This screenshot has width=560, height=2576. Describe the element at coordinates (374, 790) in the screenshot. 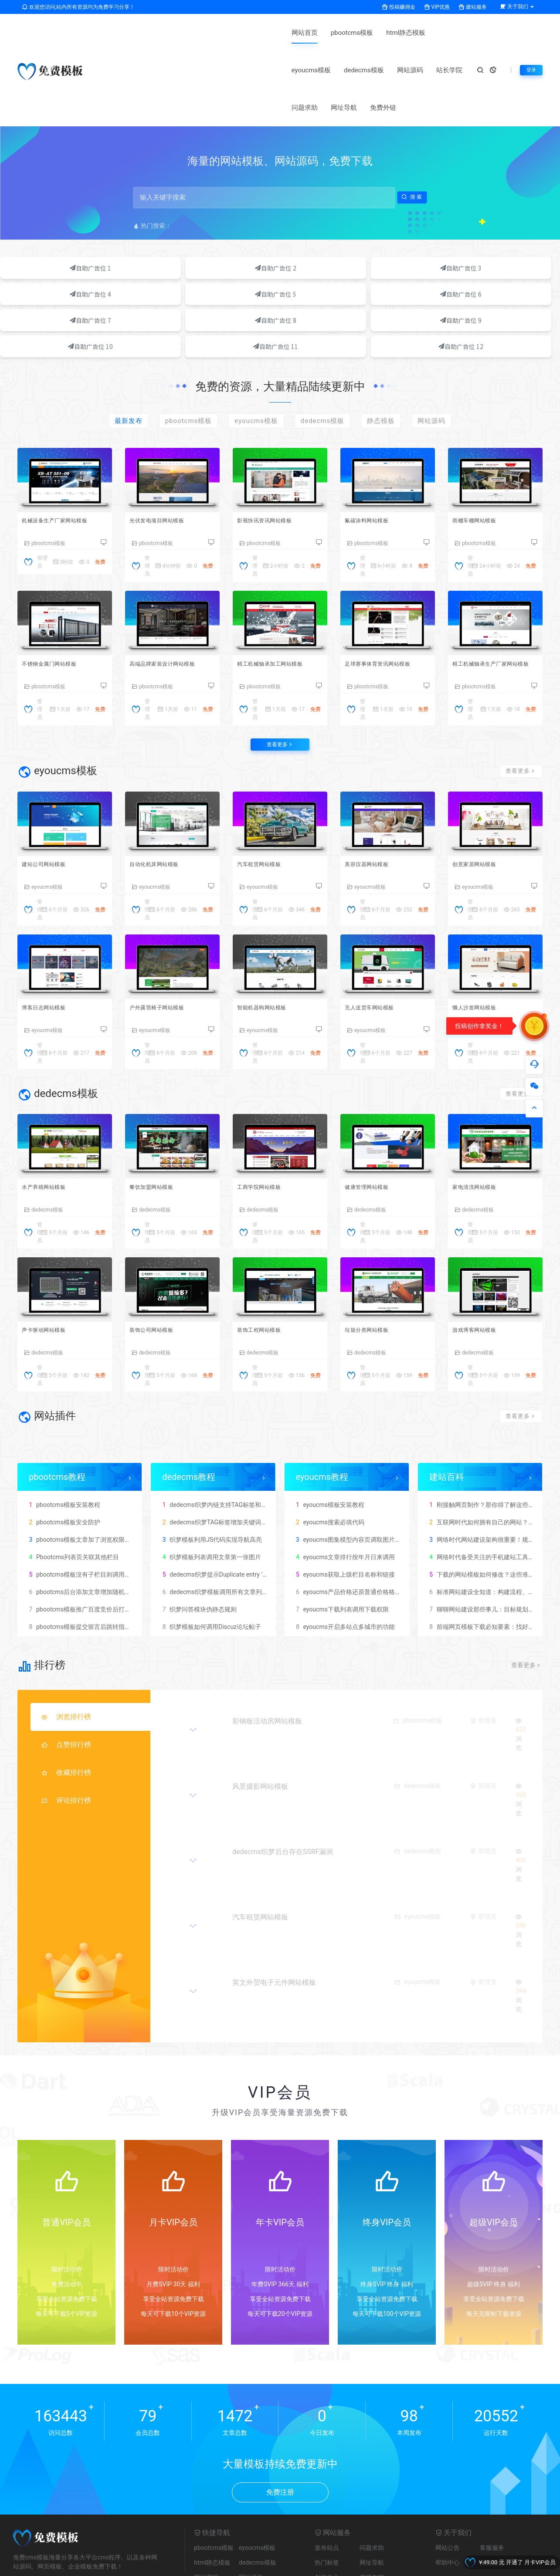

I see `美容仪器网站模板` at that location.